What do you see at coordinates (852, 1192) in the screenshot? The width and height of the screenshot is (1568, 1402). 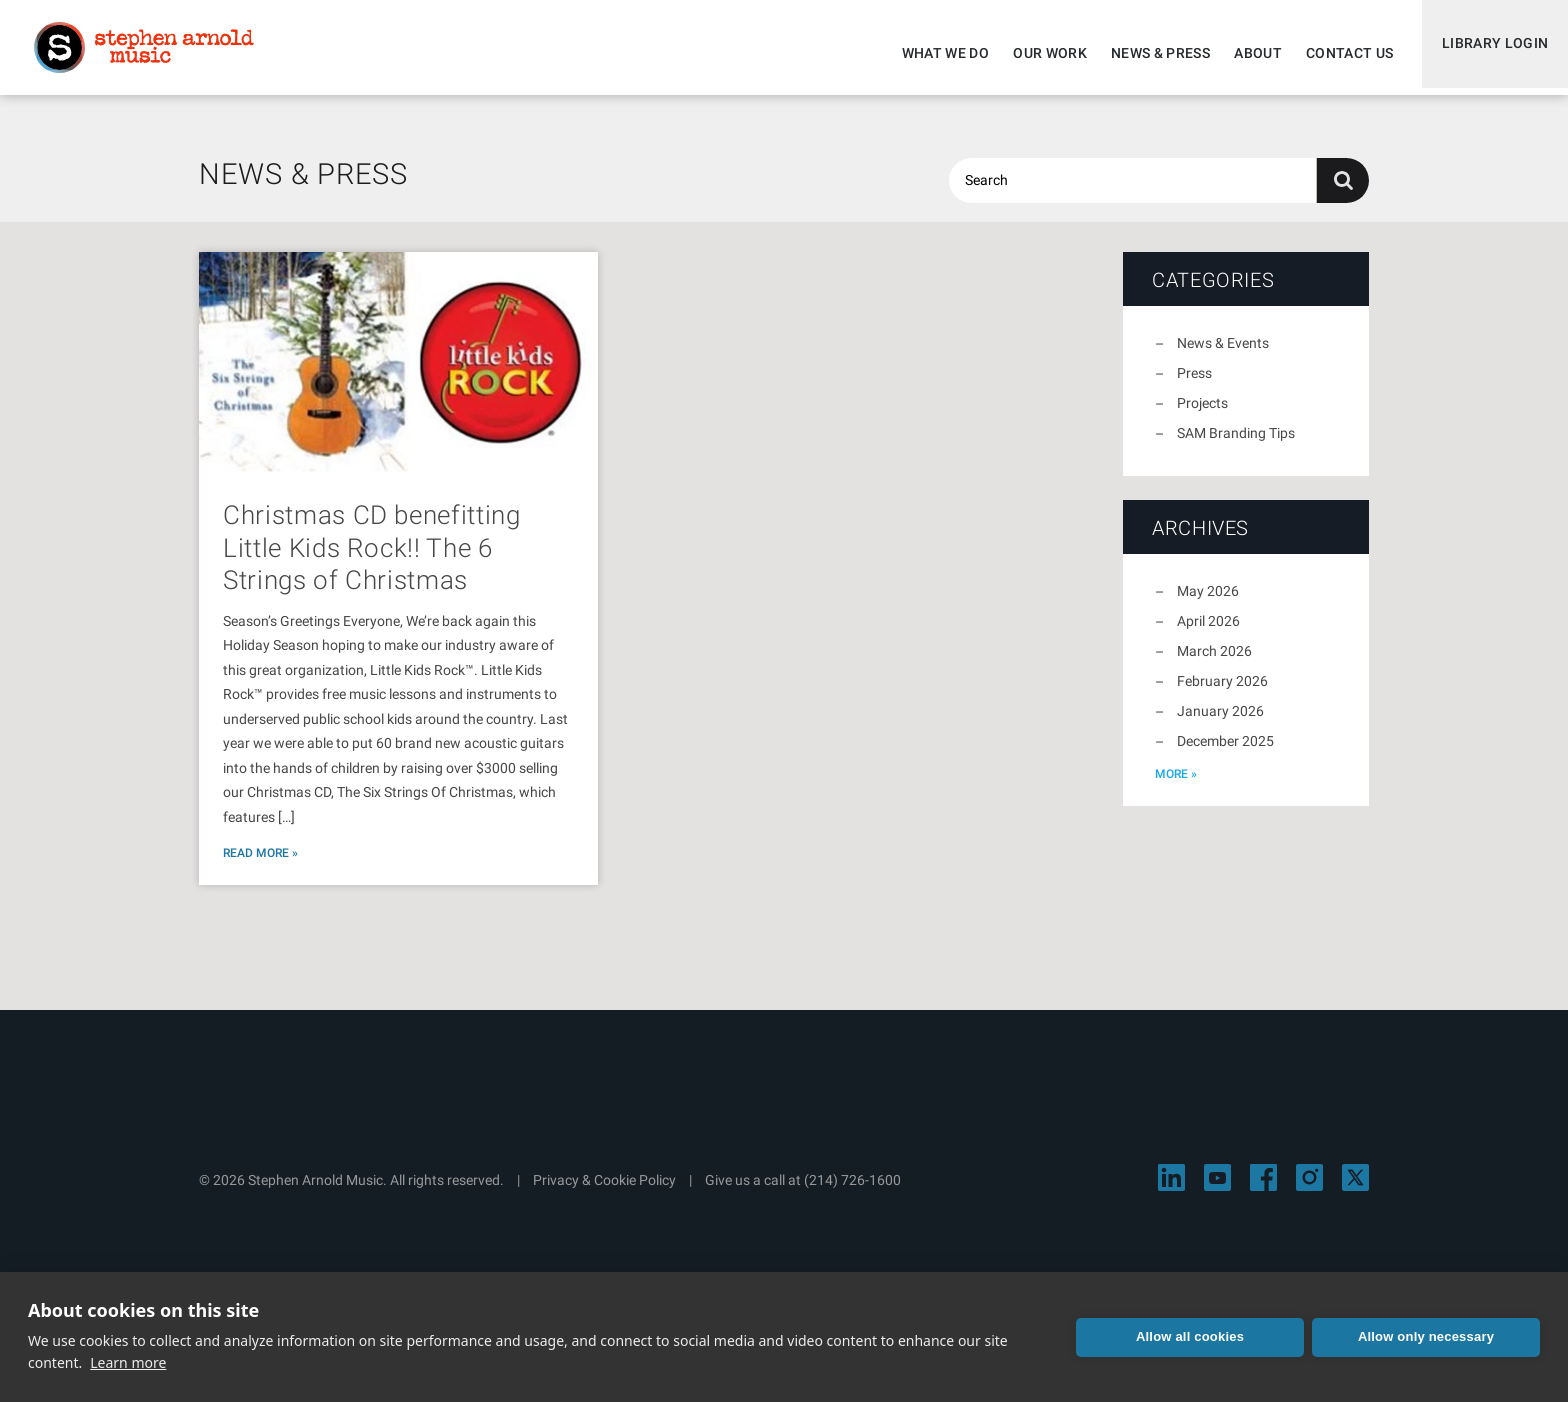 I see `(214) 726-1600` at bounding box center [852, 1192].